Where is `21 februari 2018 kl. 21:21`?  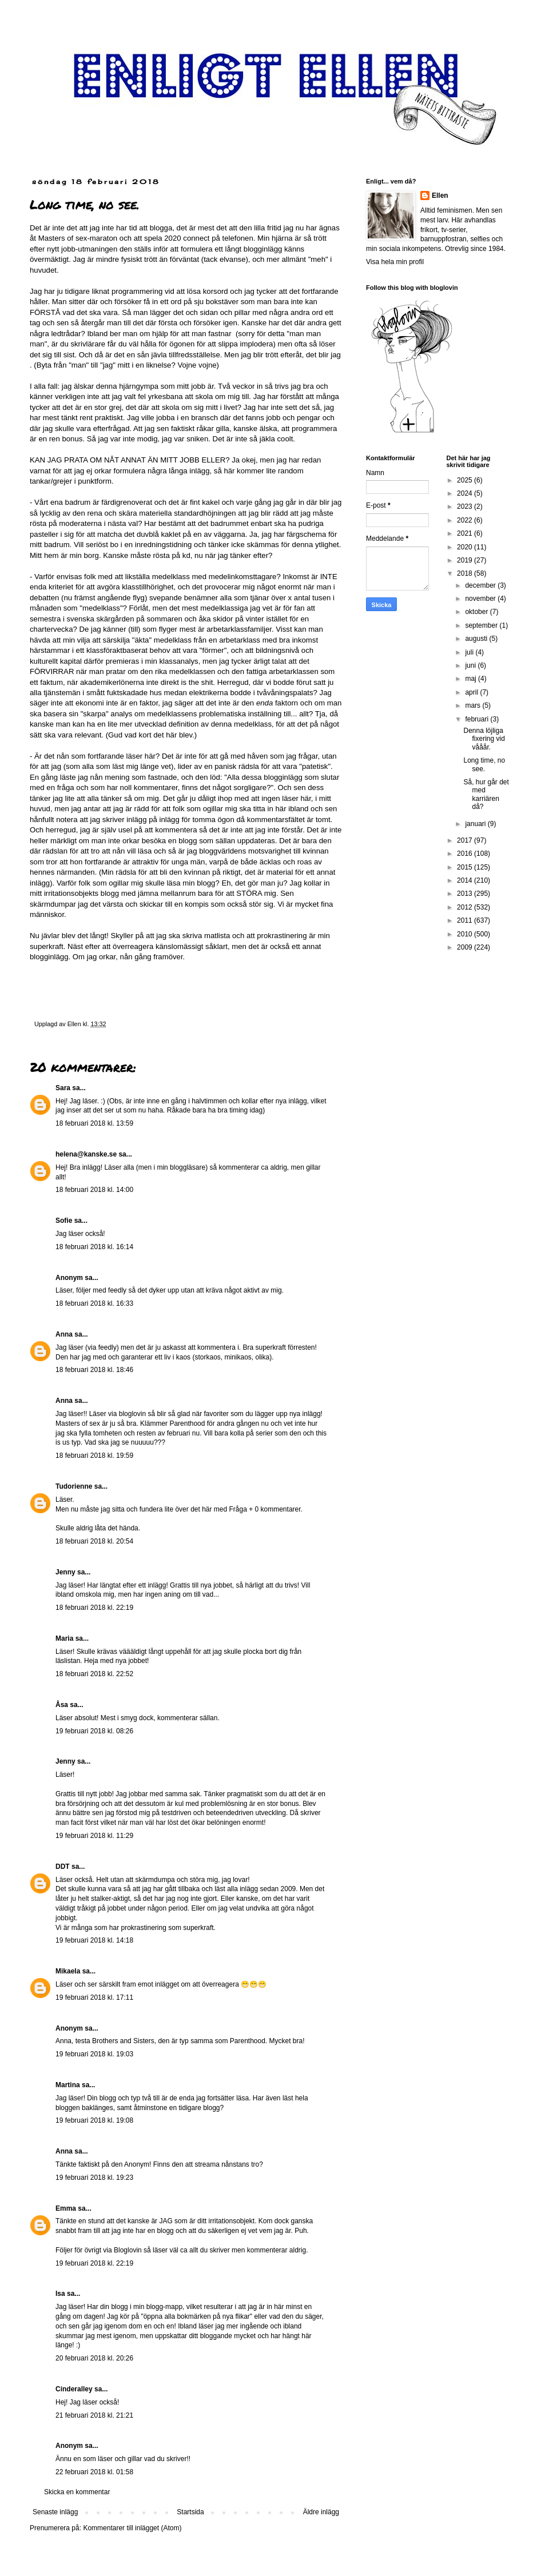
21 februari 2018 kl. 21:21 is located at coordinates (94, 2415).